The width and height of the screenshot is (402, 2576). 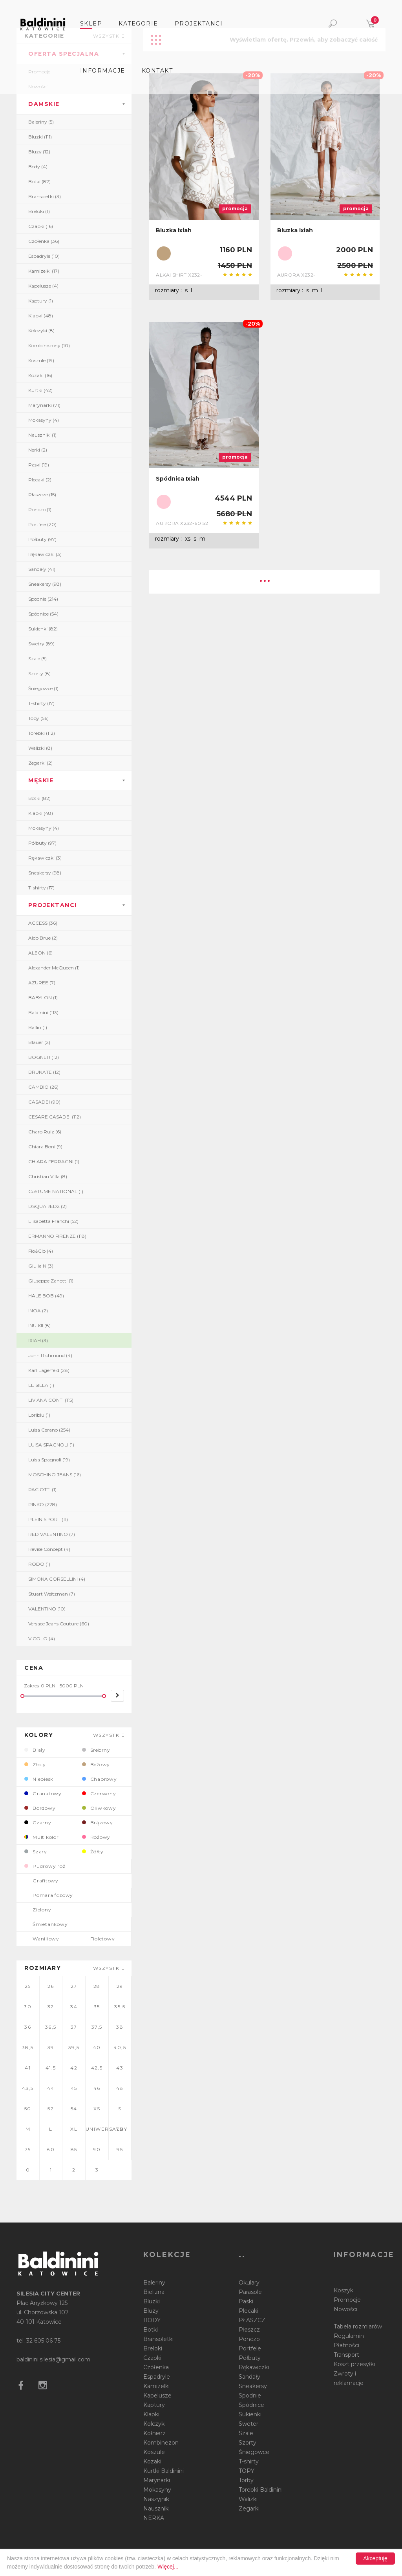 I want to click on Kołnierz, so click(x=154, y=2433).